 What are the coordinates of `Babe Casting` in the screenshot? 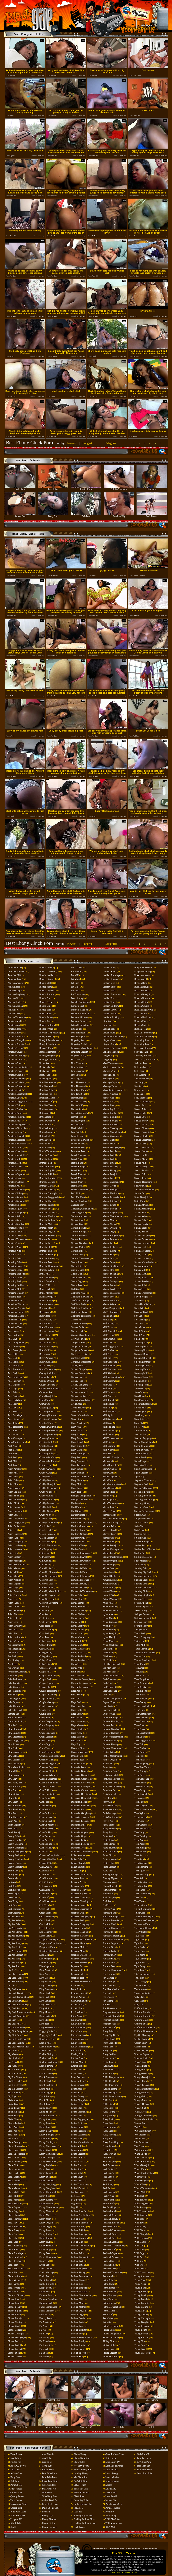 It's located at (14, 1687).